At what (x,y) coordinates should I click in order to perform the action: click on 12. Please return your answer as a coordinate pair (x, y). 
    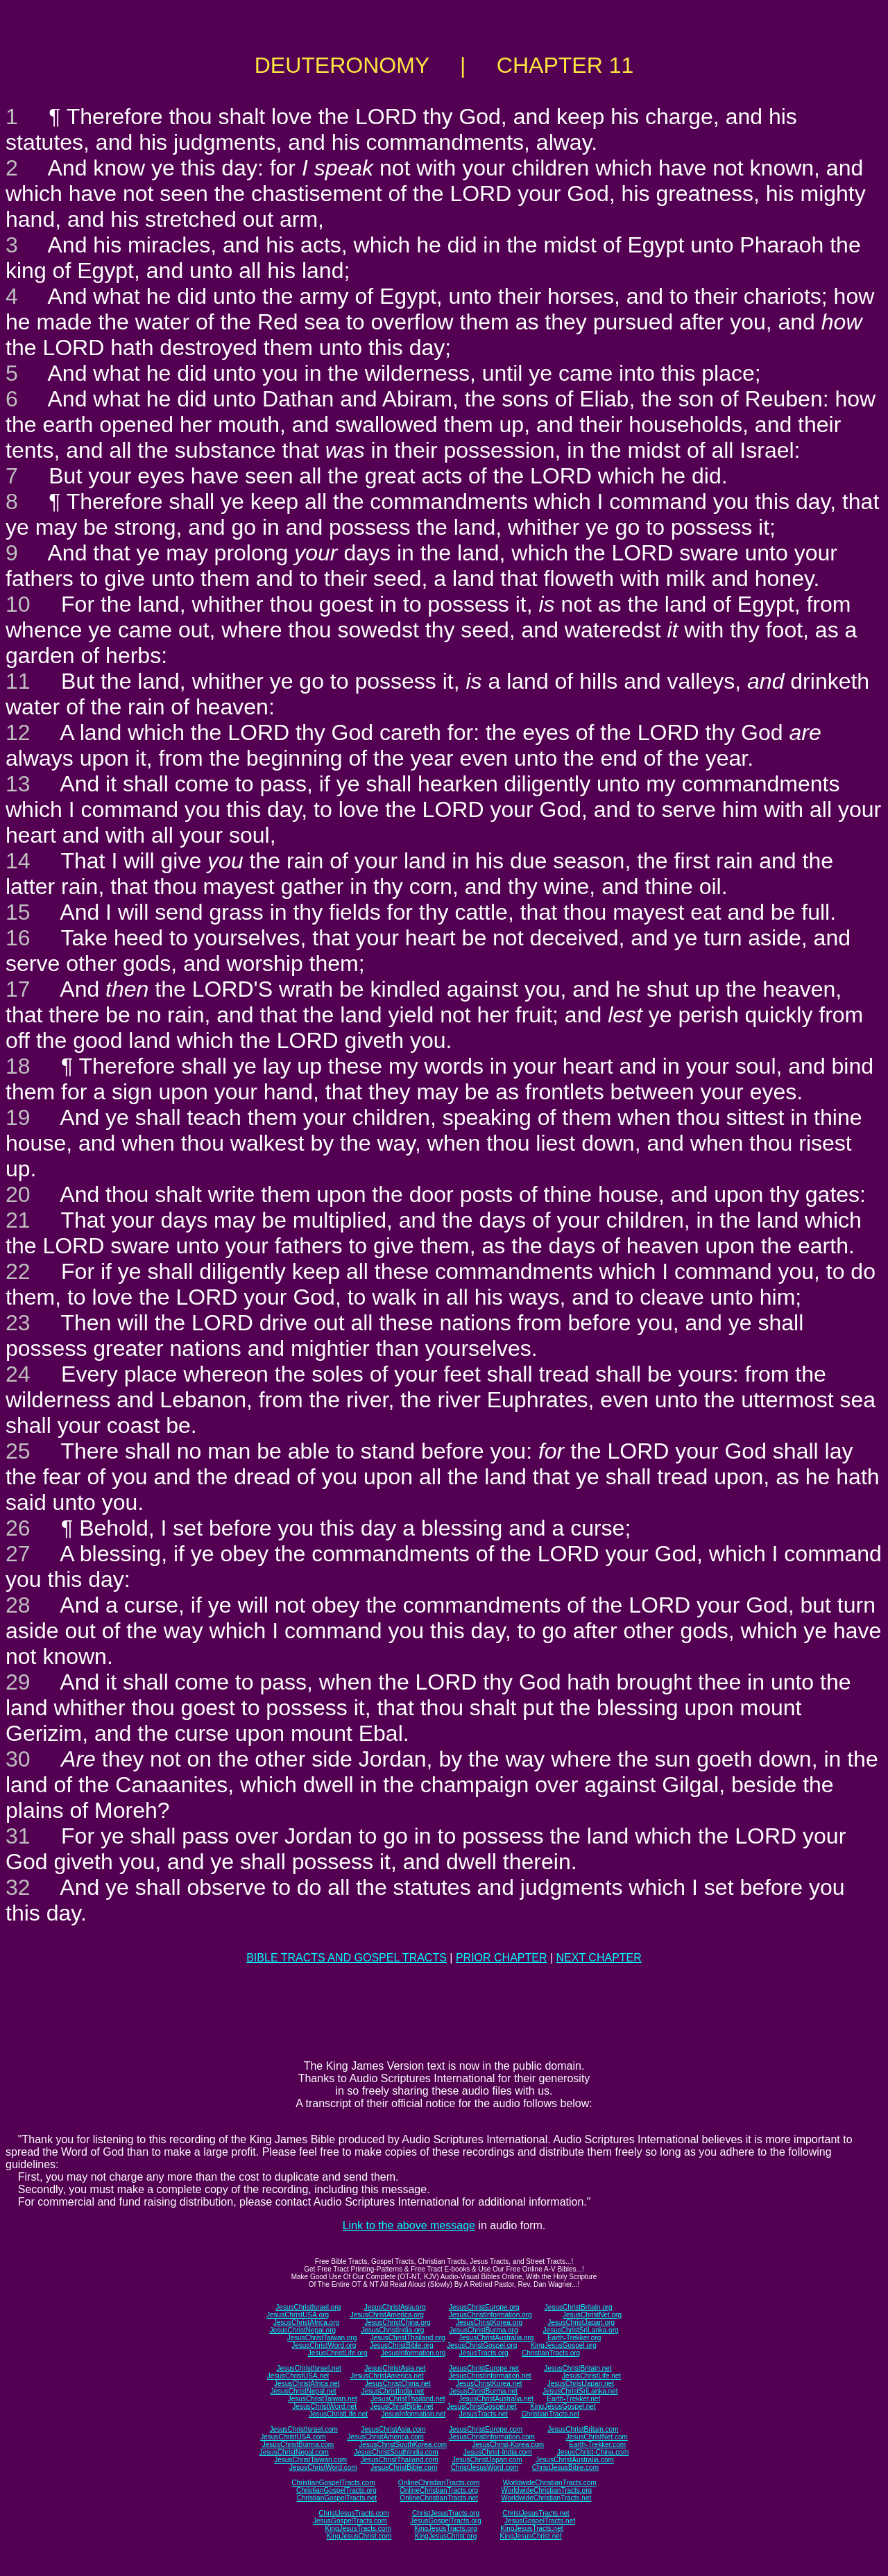
    Looking at the image, I should click on (18, 732).